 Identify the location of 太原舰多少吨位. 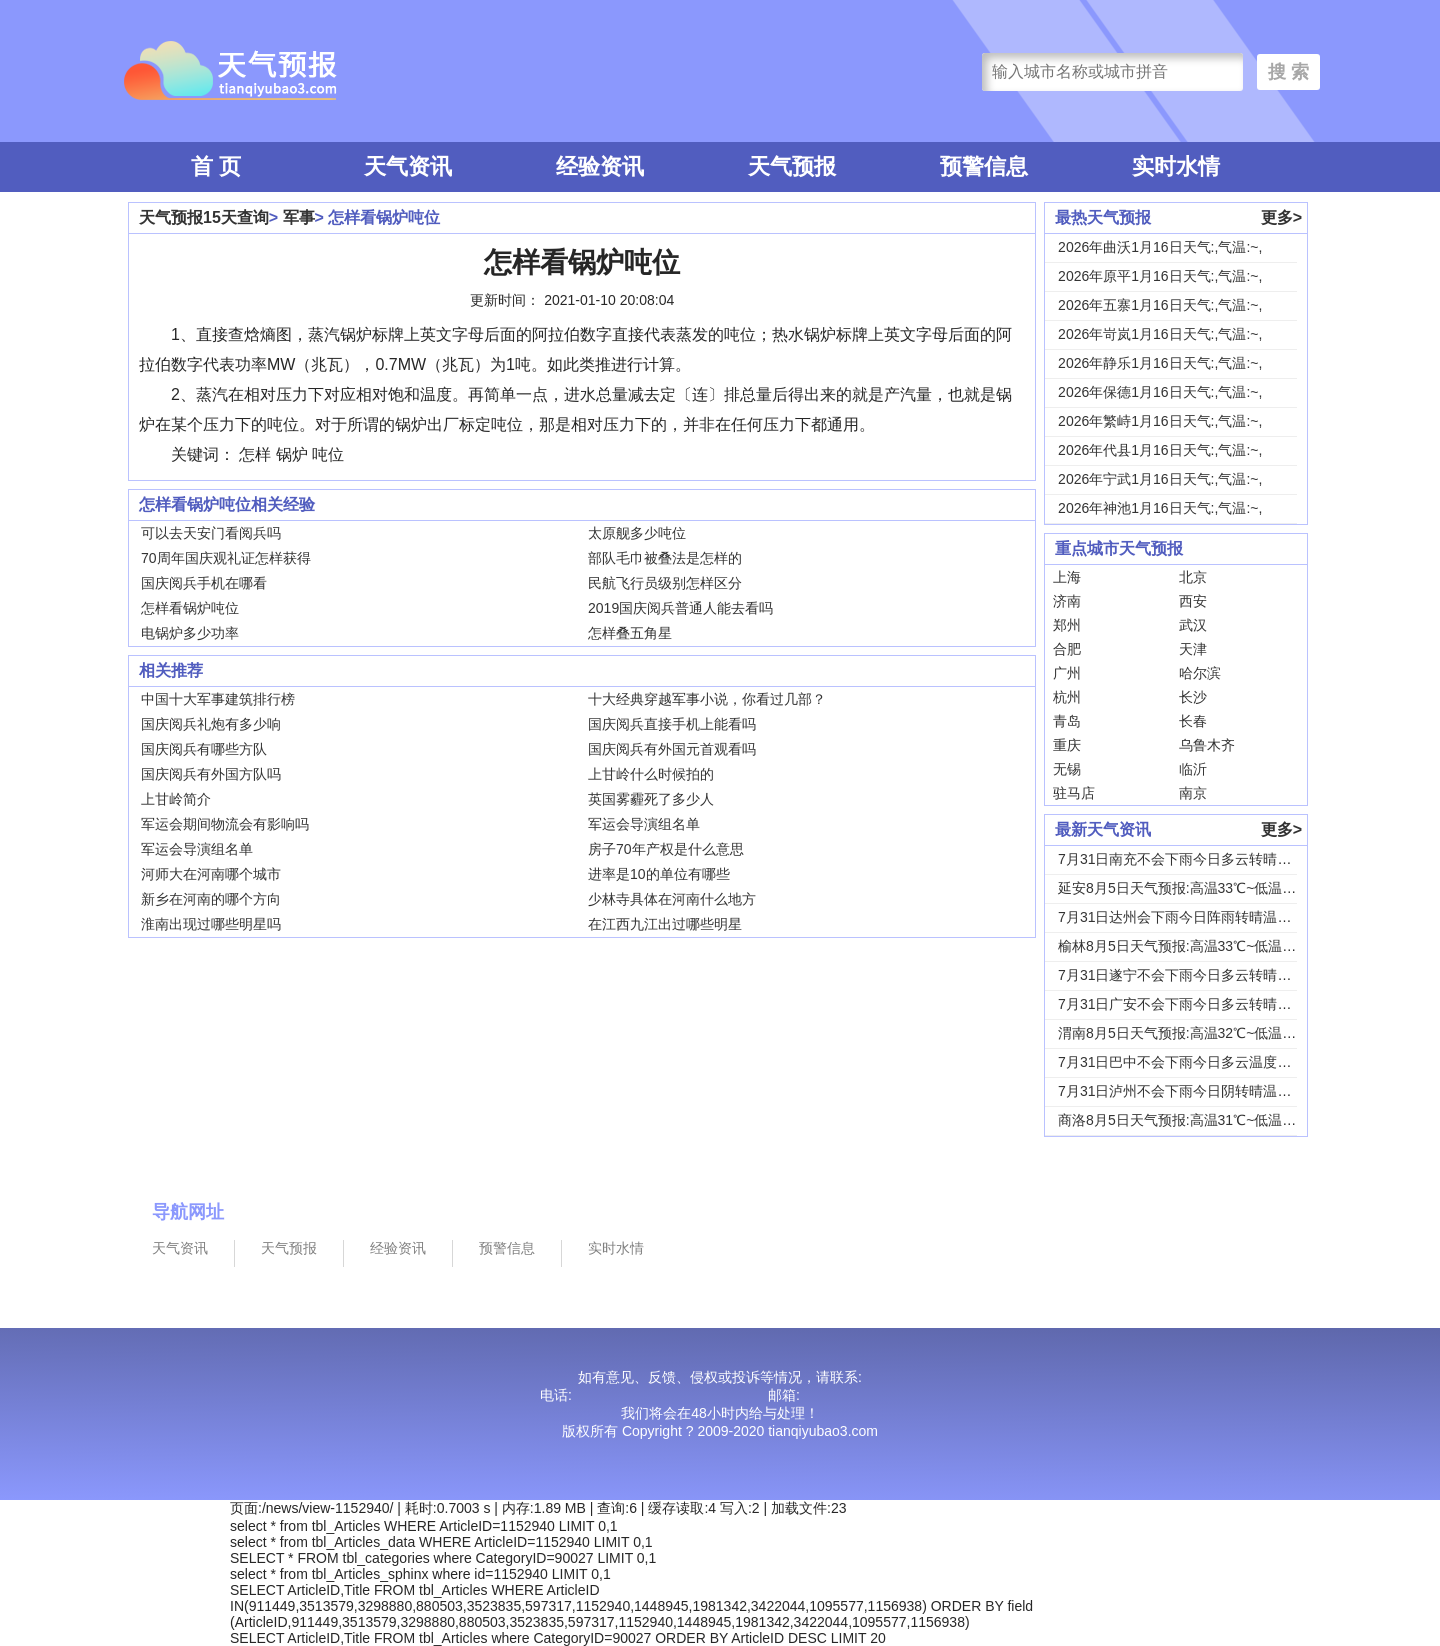
(637, 533).